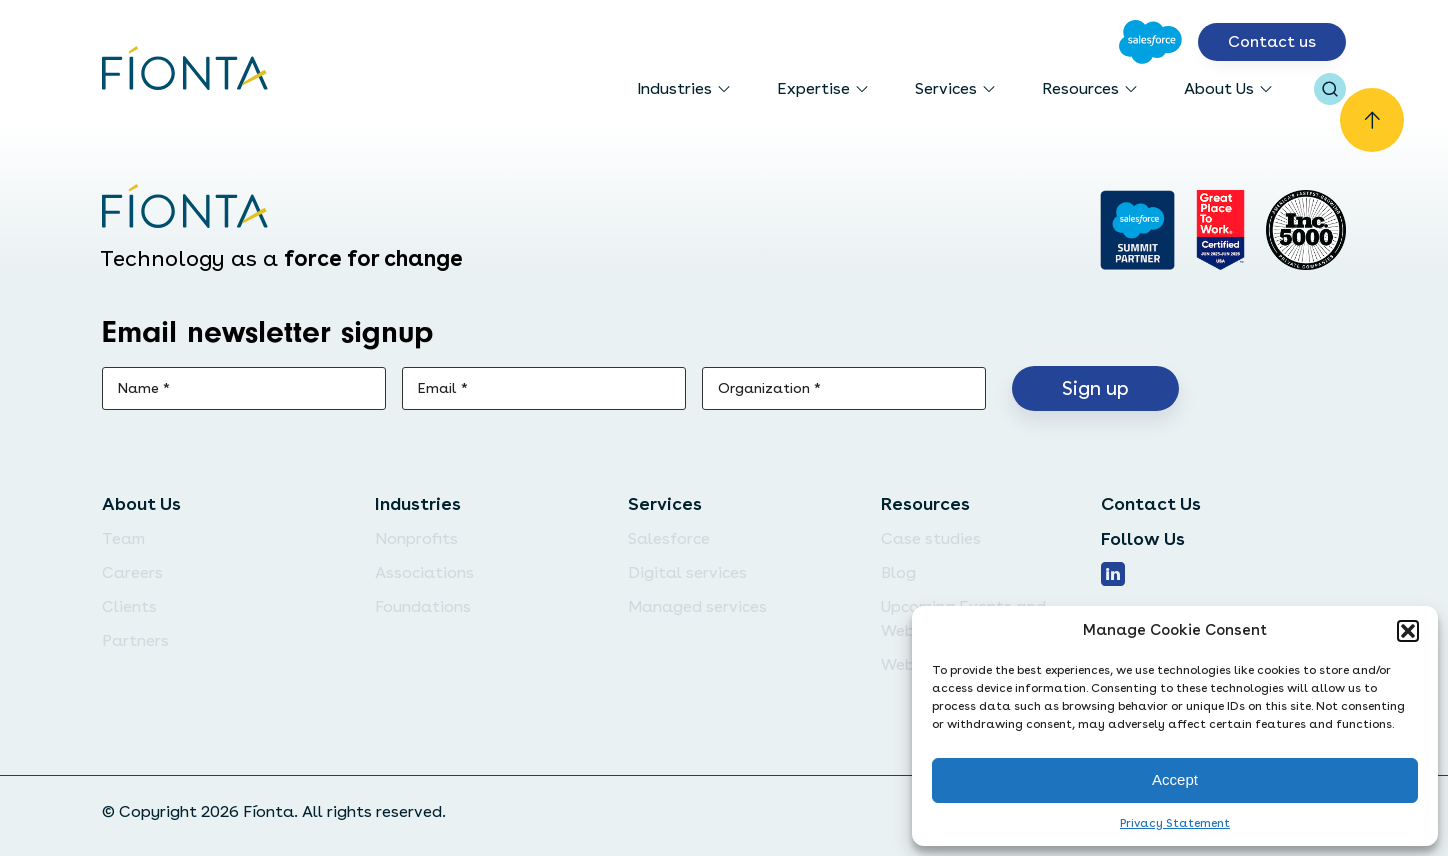  I want to click on Foundations, so click(423, 606).